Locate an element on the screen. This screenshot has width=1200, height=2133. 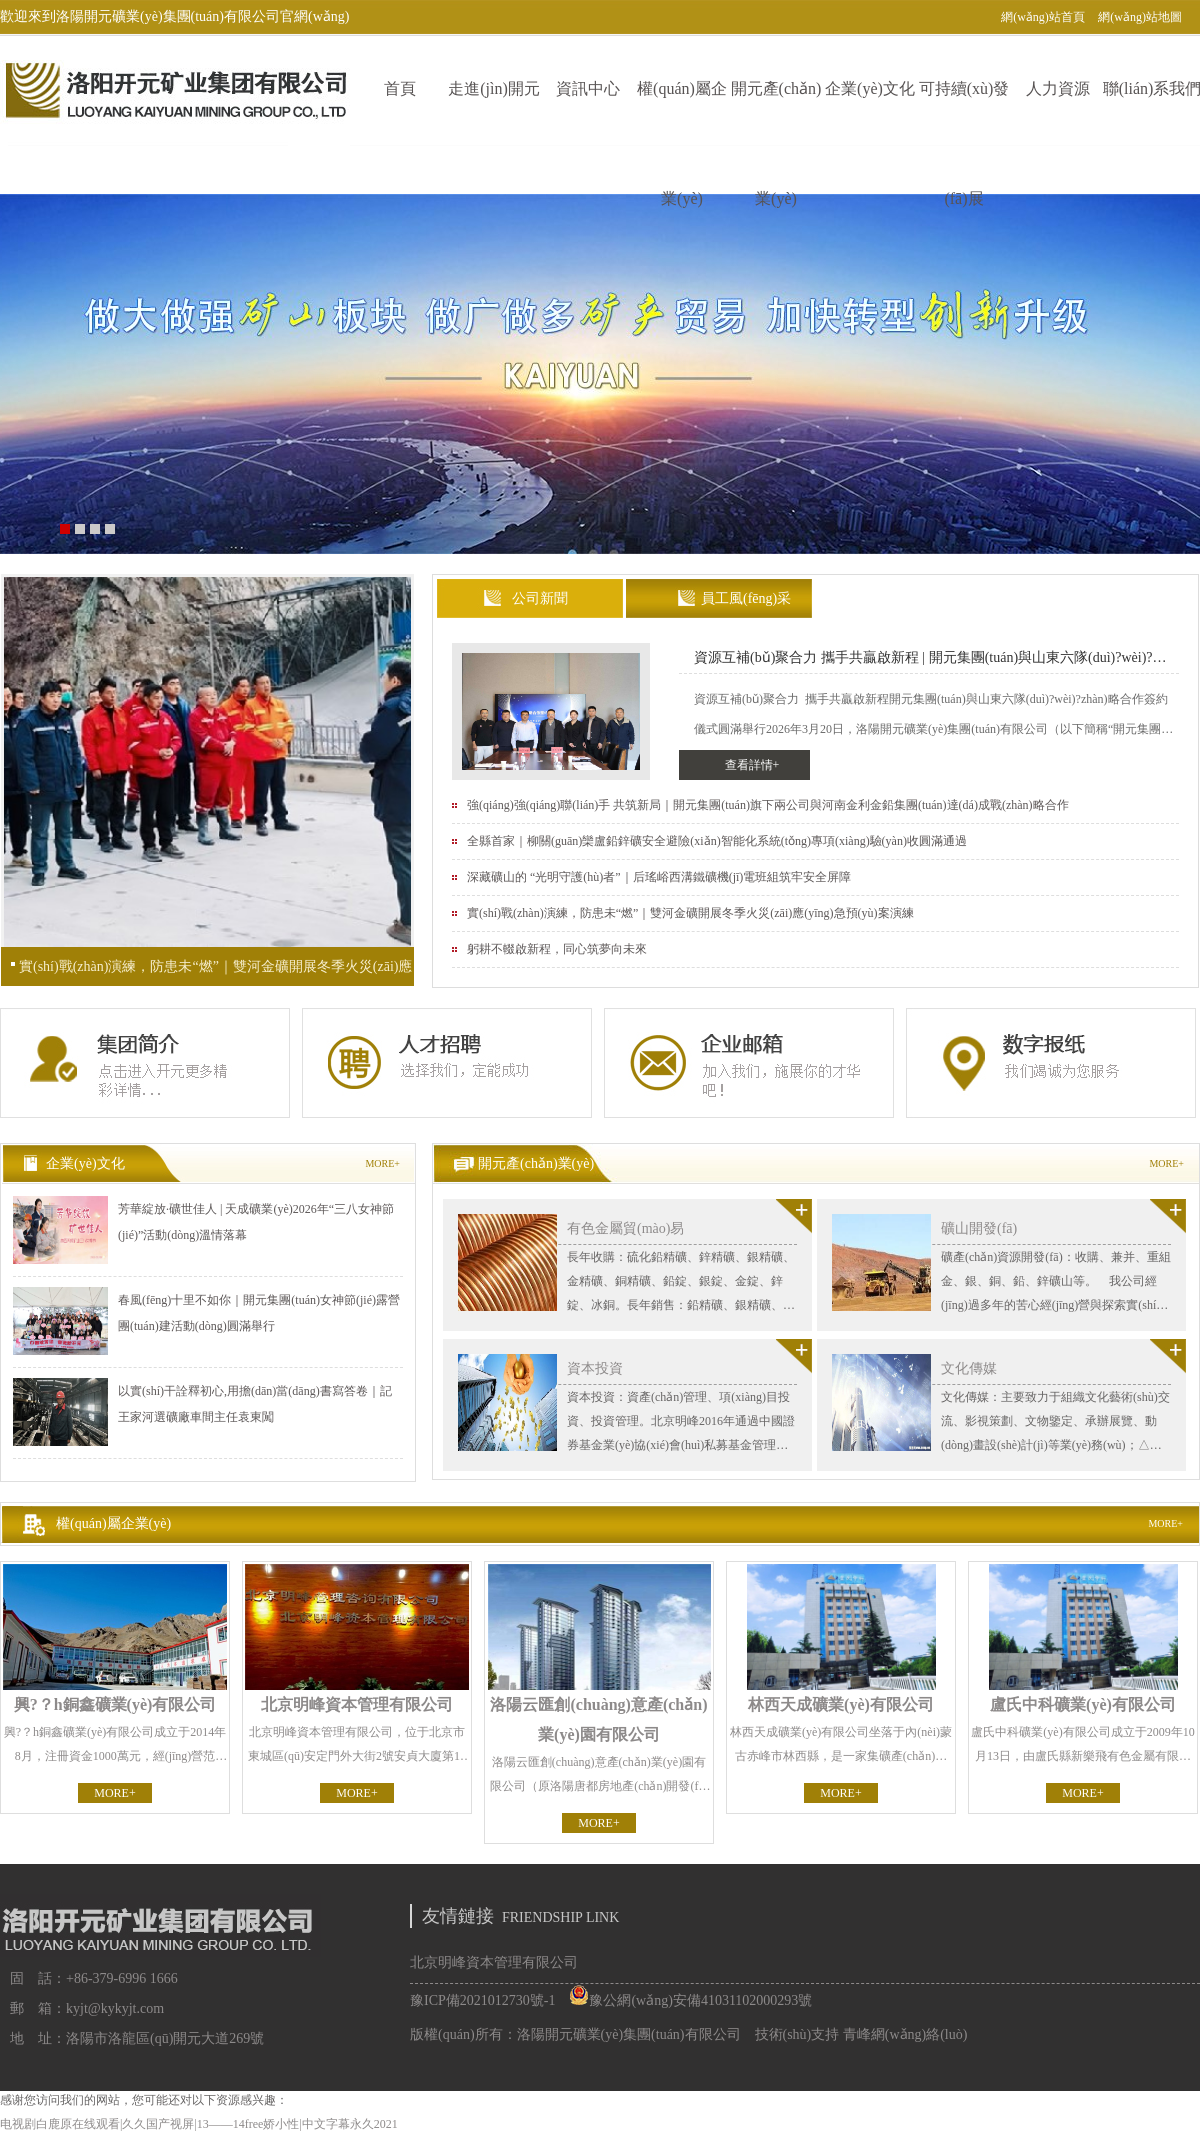
資訊中心 is located at coordinates (588, 88).